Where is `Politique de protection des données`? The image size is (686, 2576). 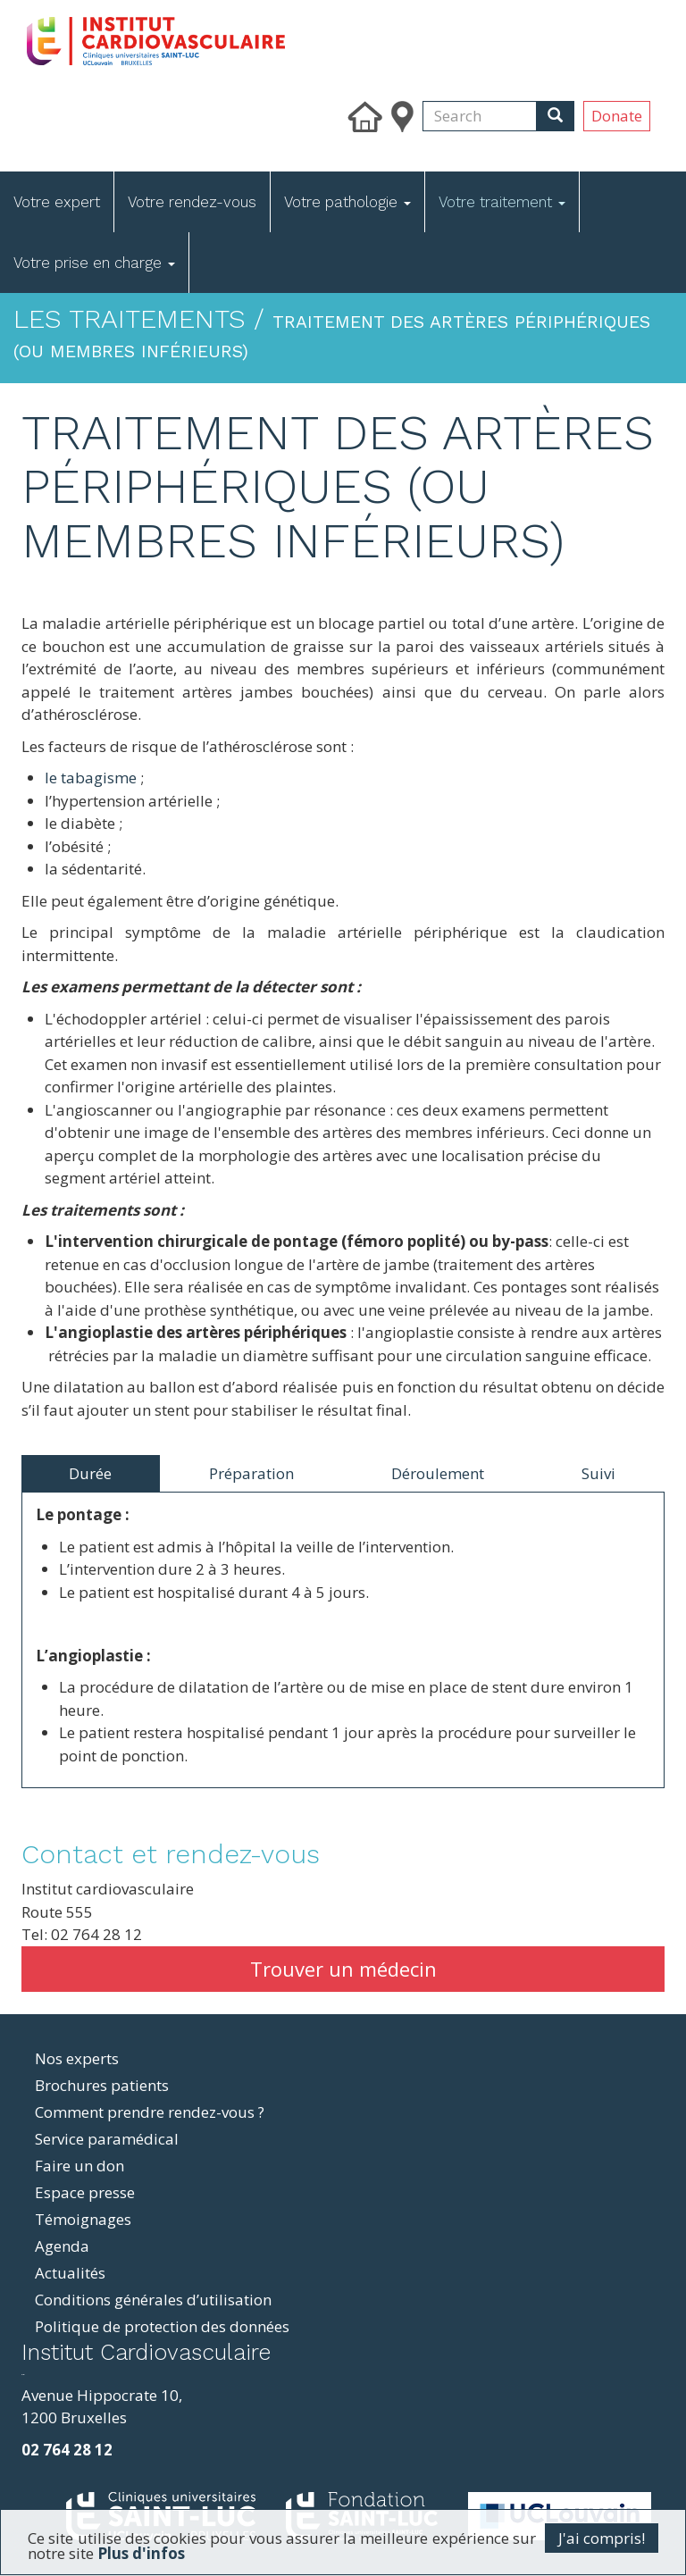
Politique de protection des données is located at coordinates (162, 2326).